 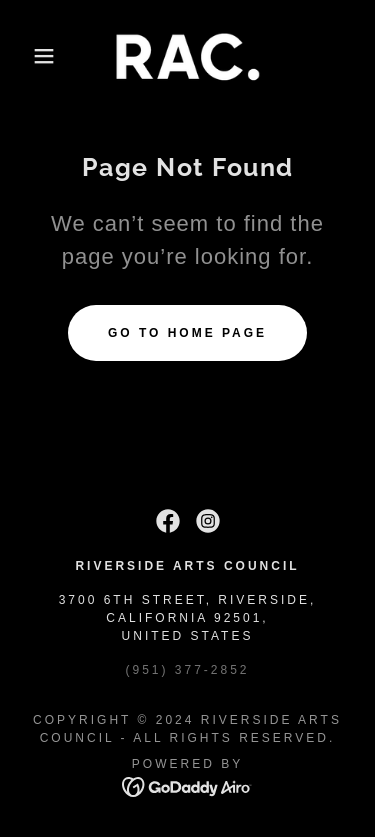 What do you see at coordinates (187, 670) in the screenshot?
I see `(951) 377-2852 [link]` at bounding box center [187, 670].